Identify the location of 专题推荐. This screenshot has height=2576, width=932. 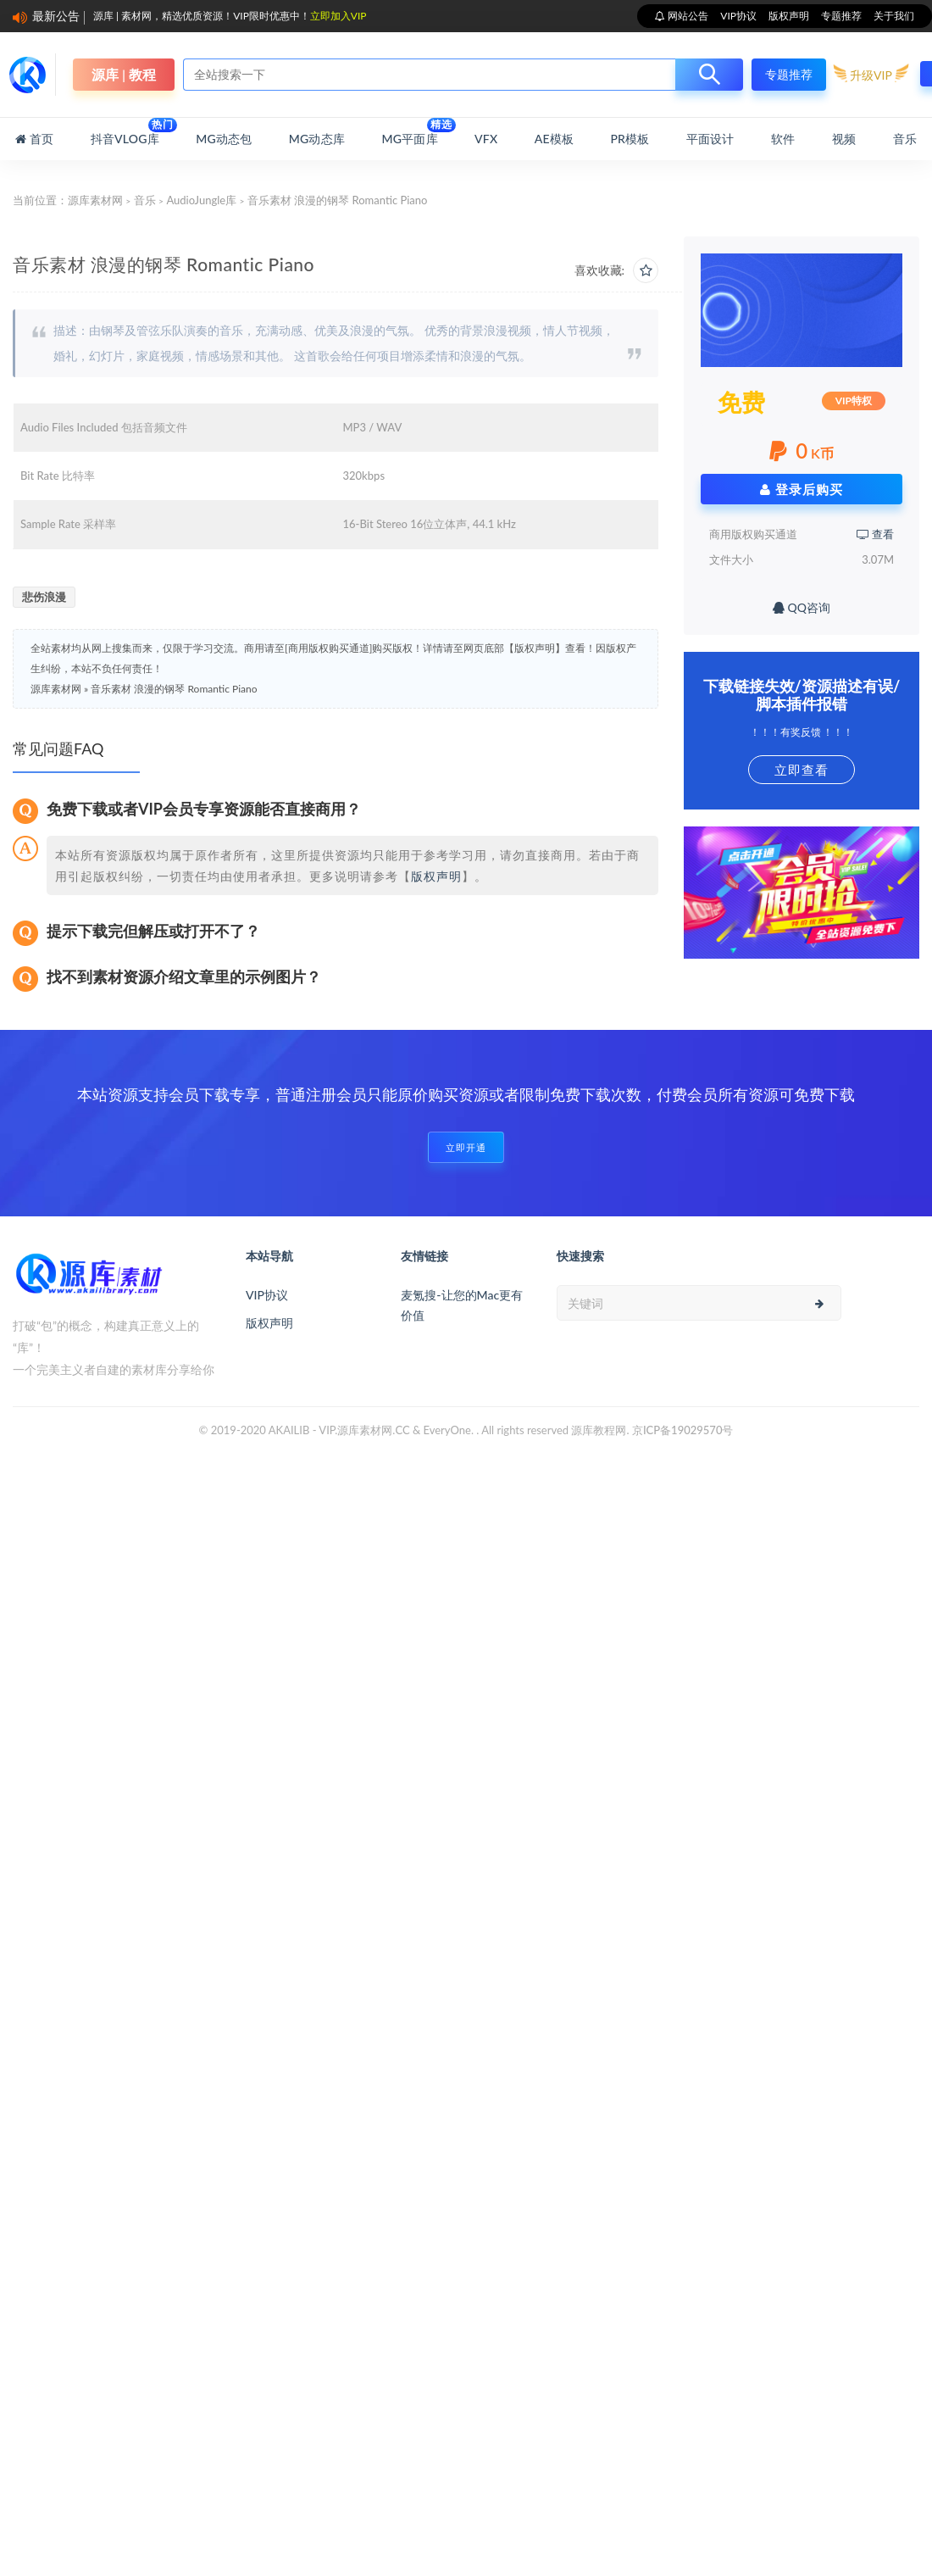
(841, 15).